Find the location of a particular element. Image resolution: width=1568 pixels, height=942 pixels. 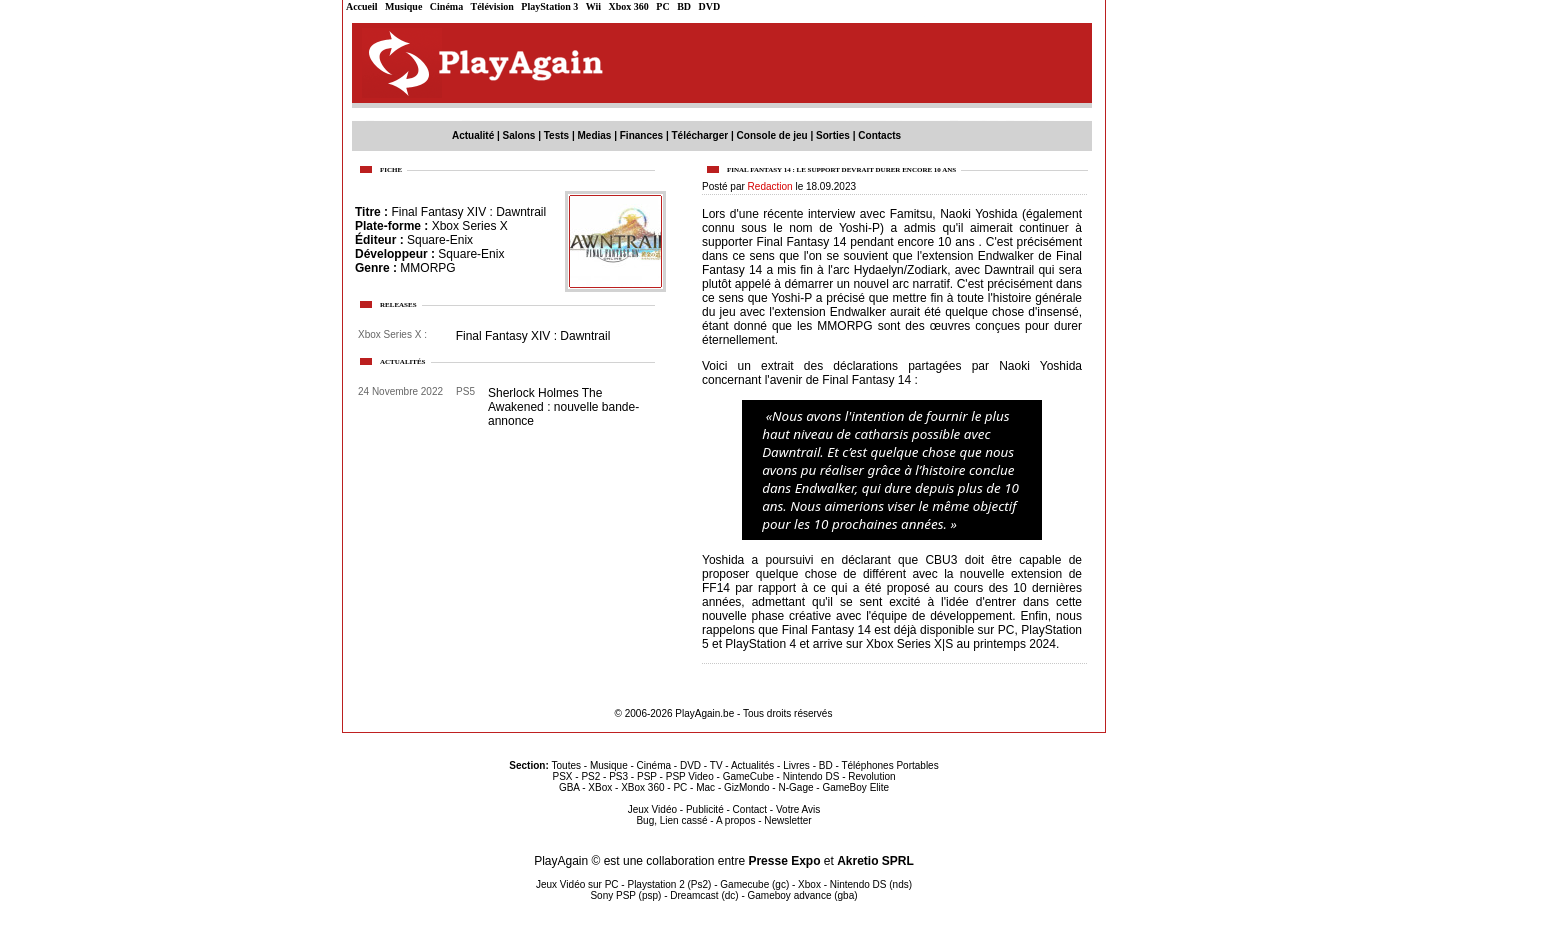

Votre Avis is located at coordinates (798, 809).